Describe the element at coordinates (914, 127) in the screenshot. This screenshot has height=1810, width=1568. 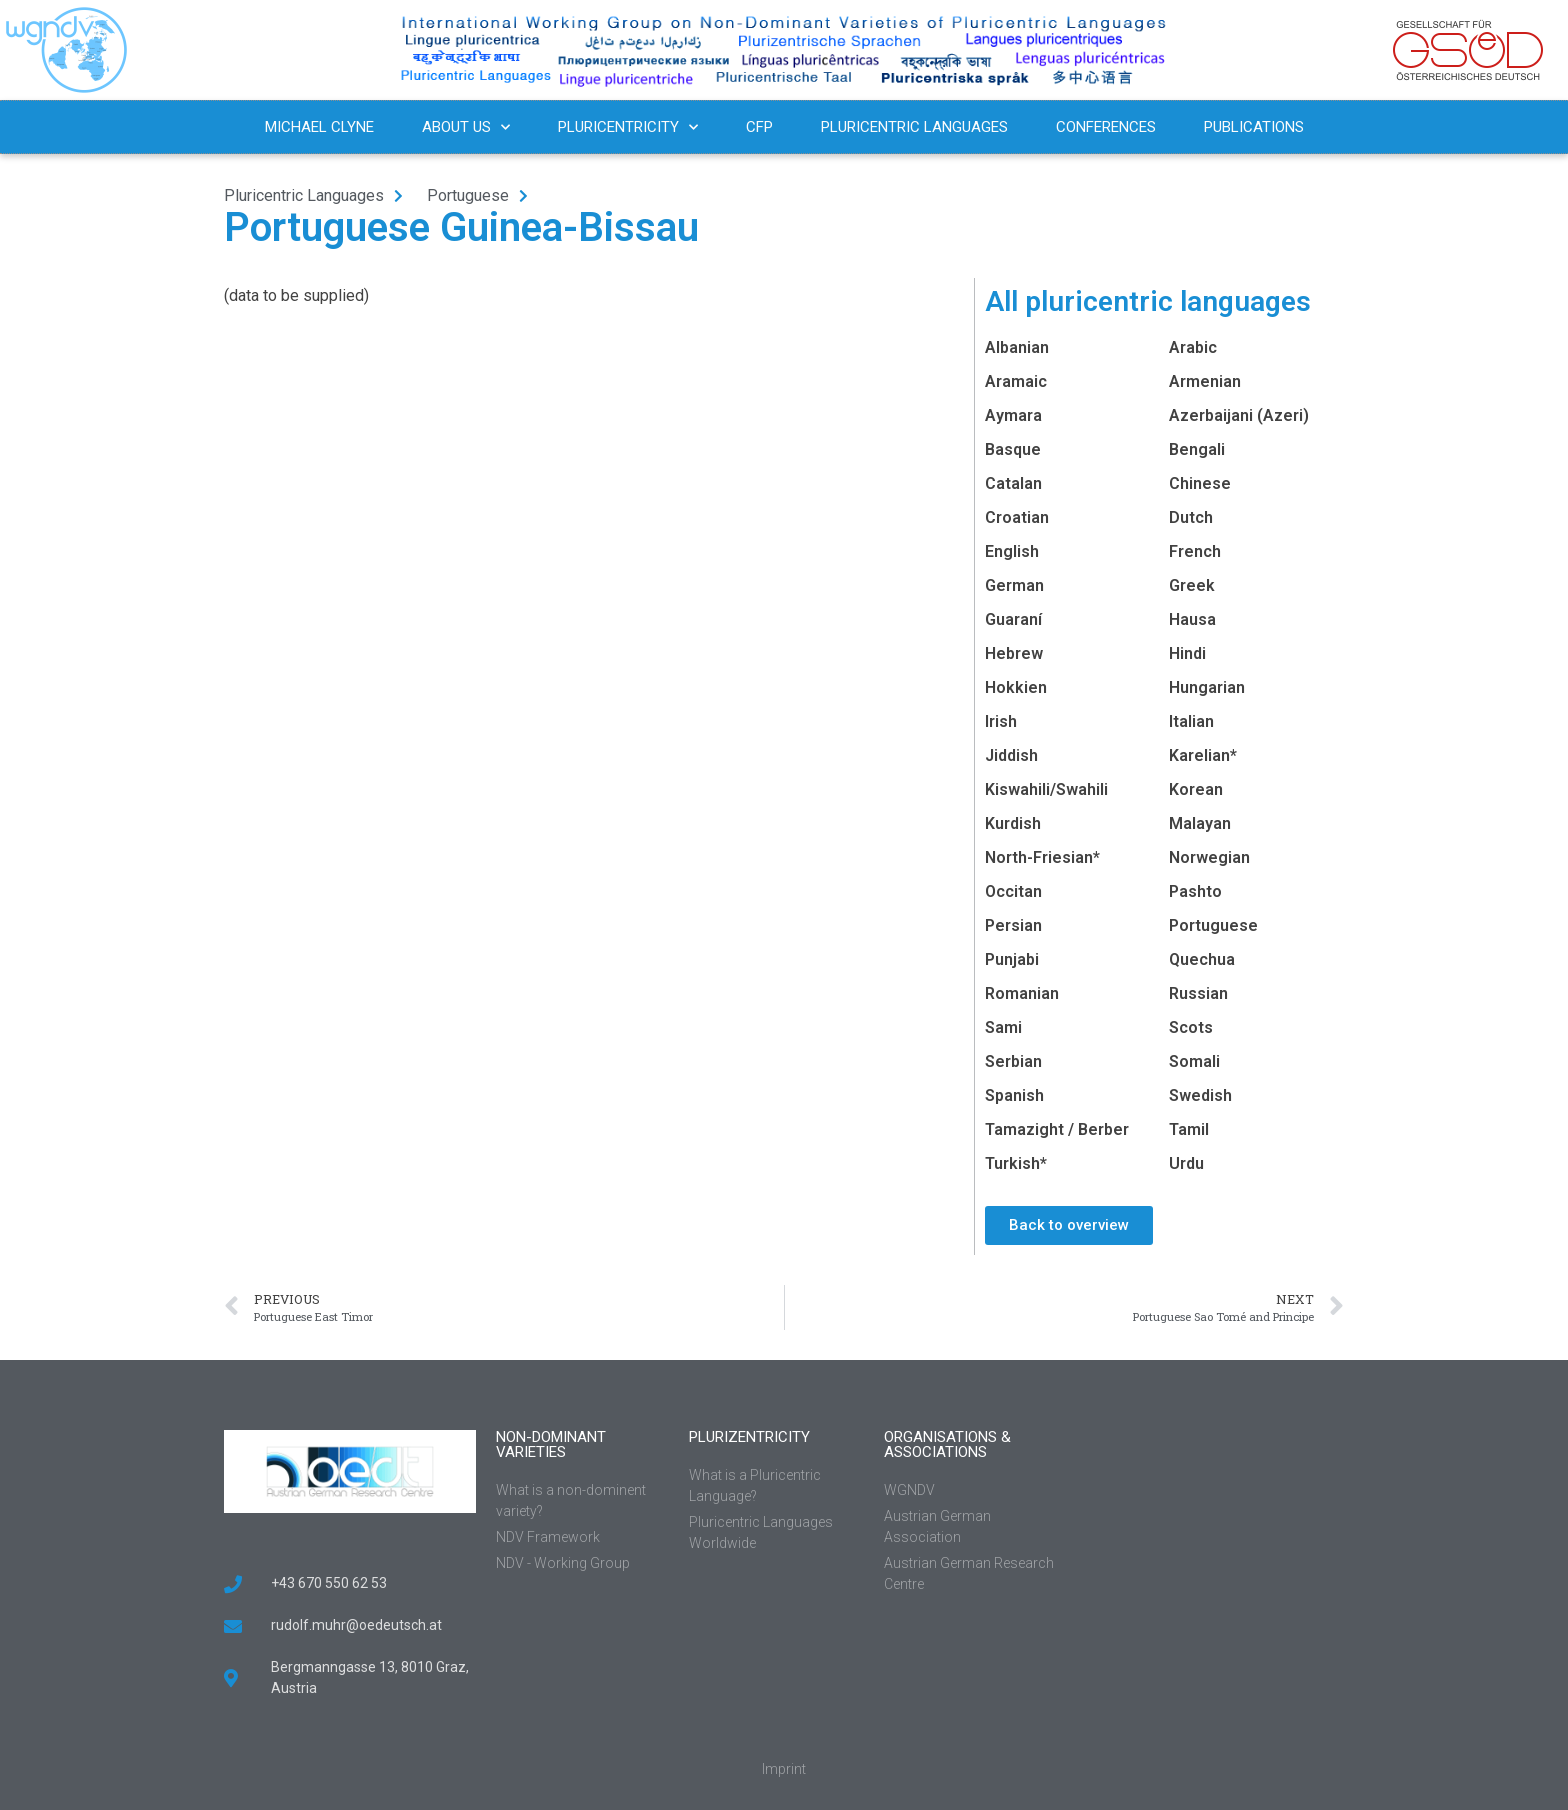
I see `Pluricentric Languages` at that location.